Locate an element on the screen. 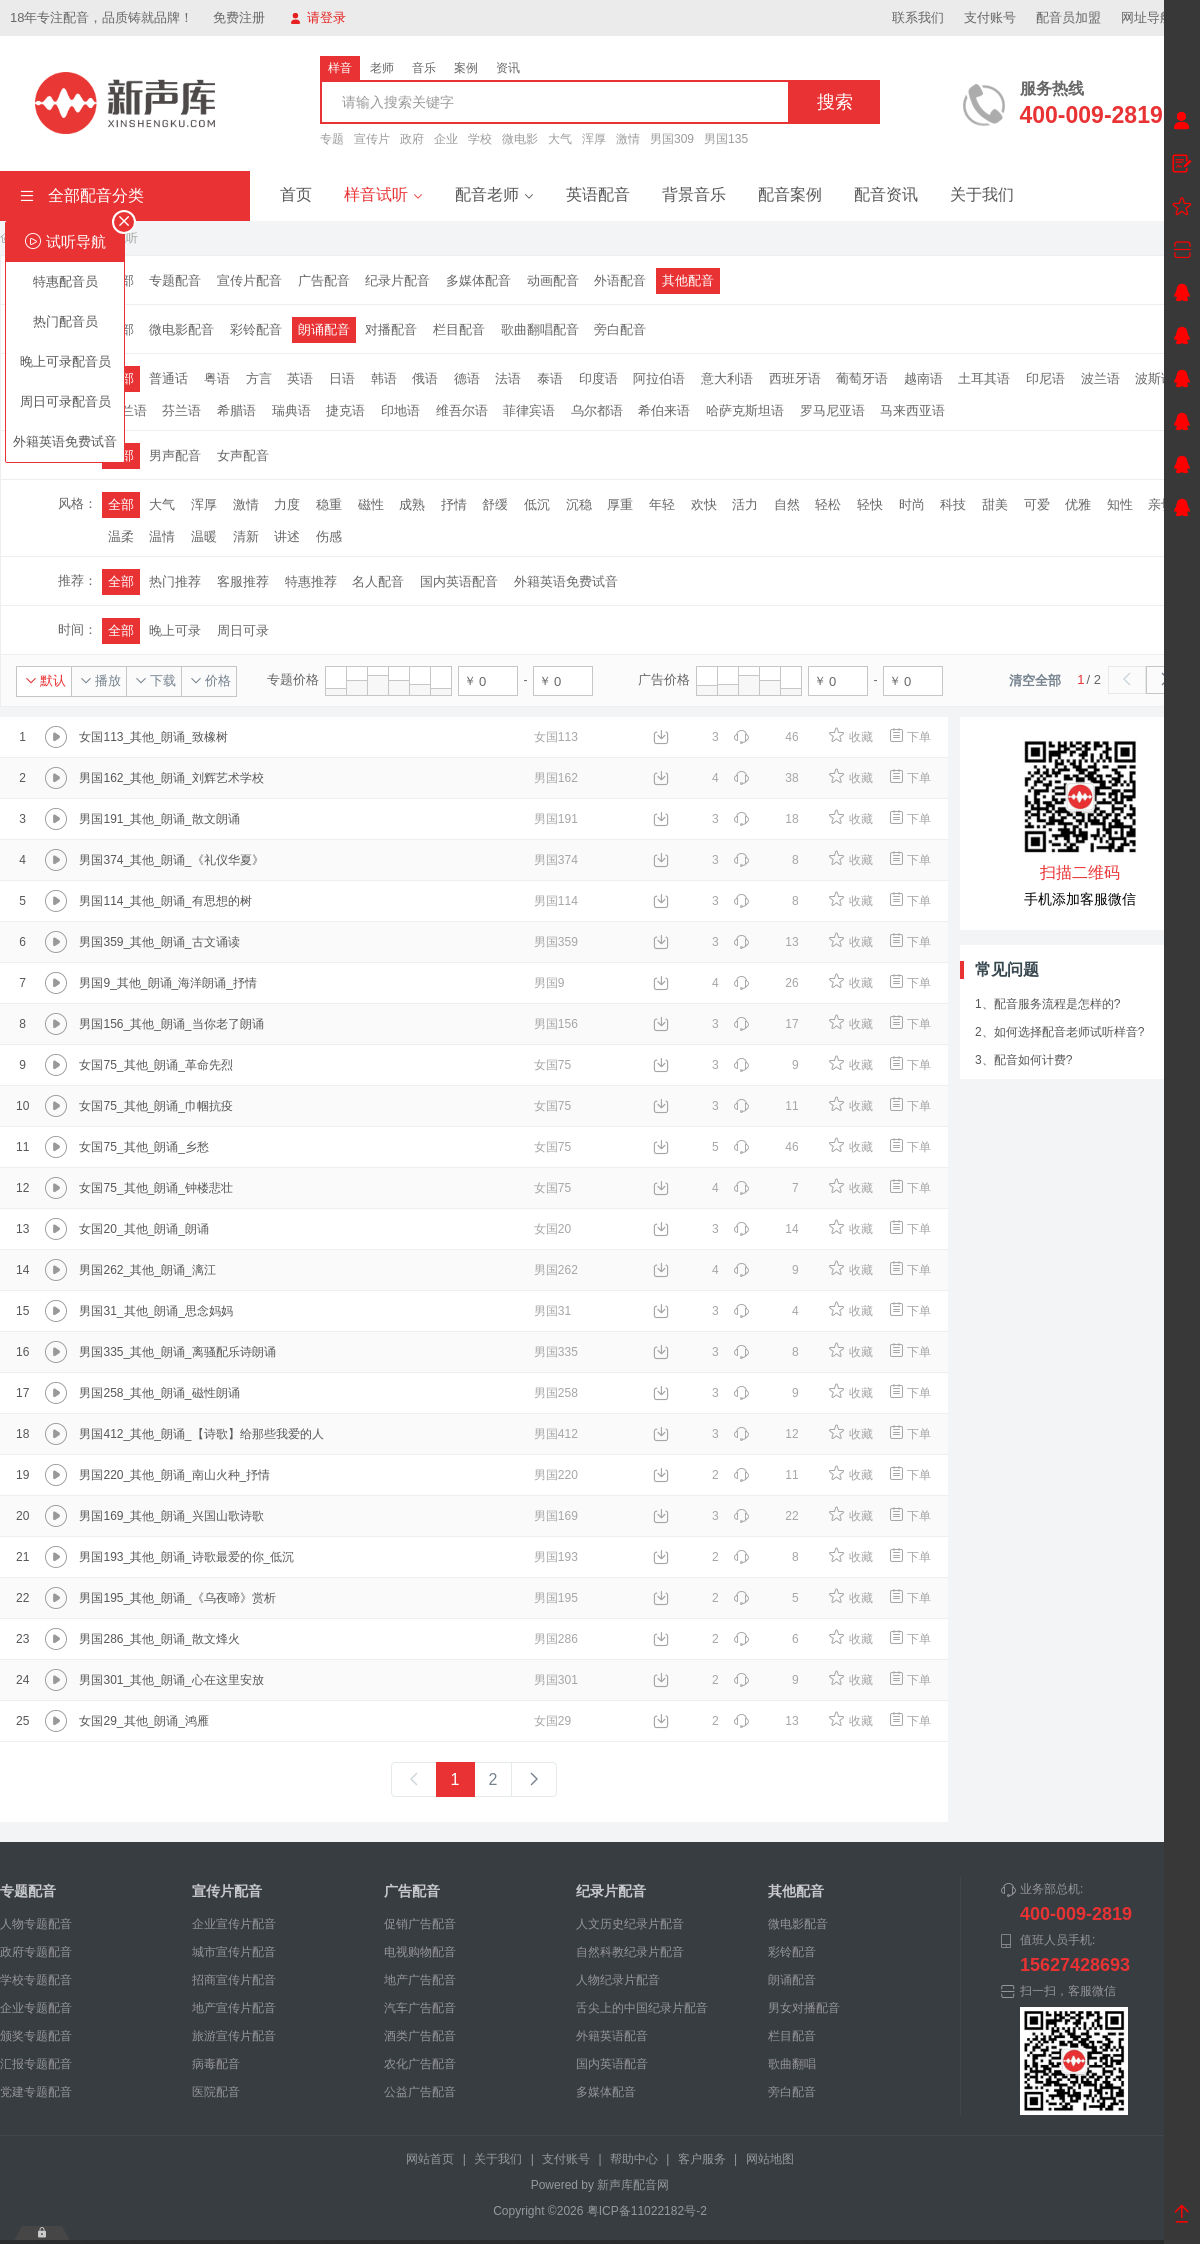 The width and height of the screenshot is (1200, 2244). 英语配音 is located at coordinates (598, 194).